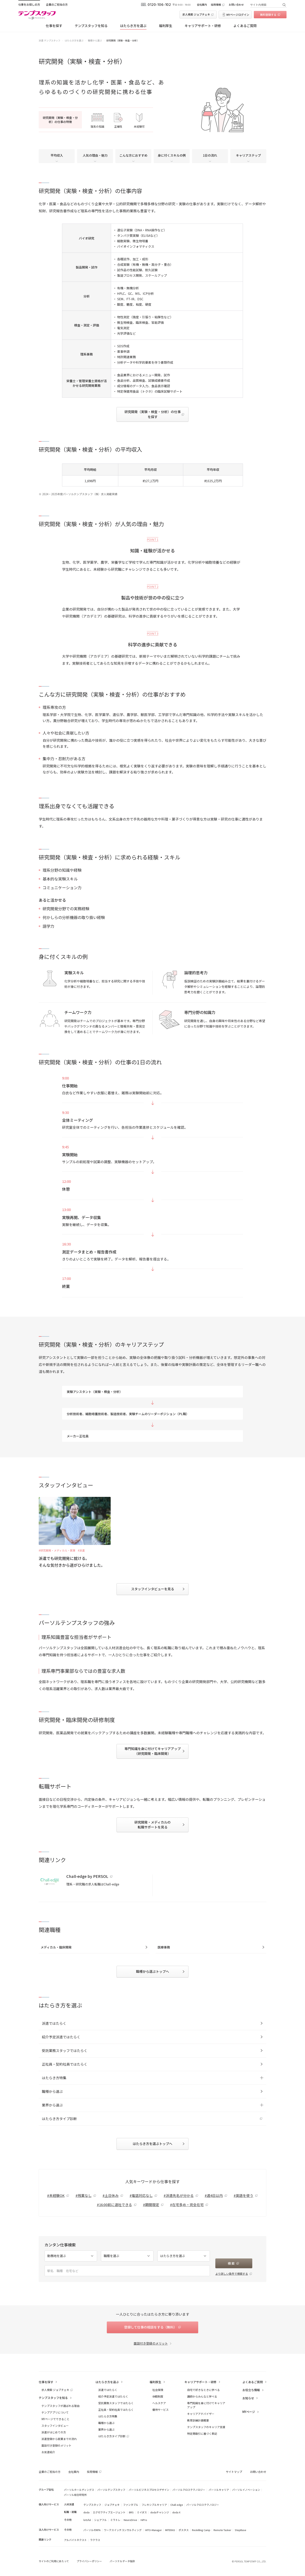  What do you see at coordinates (157, 2396) in the screenshot?
I see `休暇制度` at bounding box center [157, 2396].